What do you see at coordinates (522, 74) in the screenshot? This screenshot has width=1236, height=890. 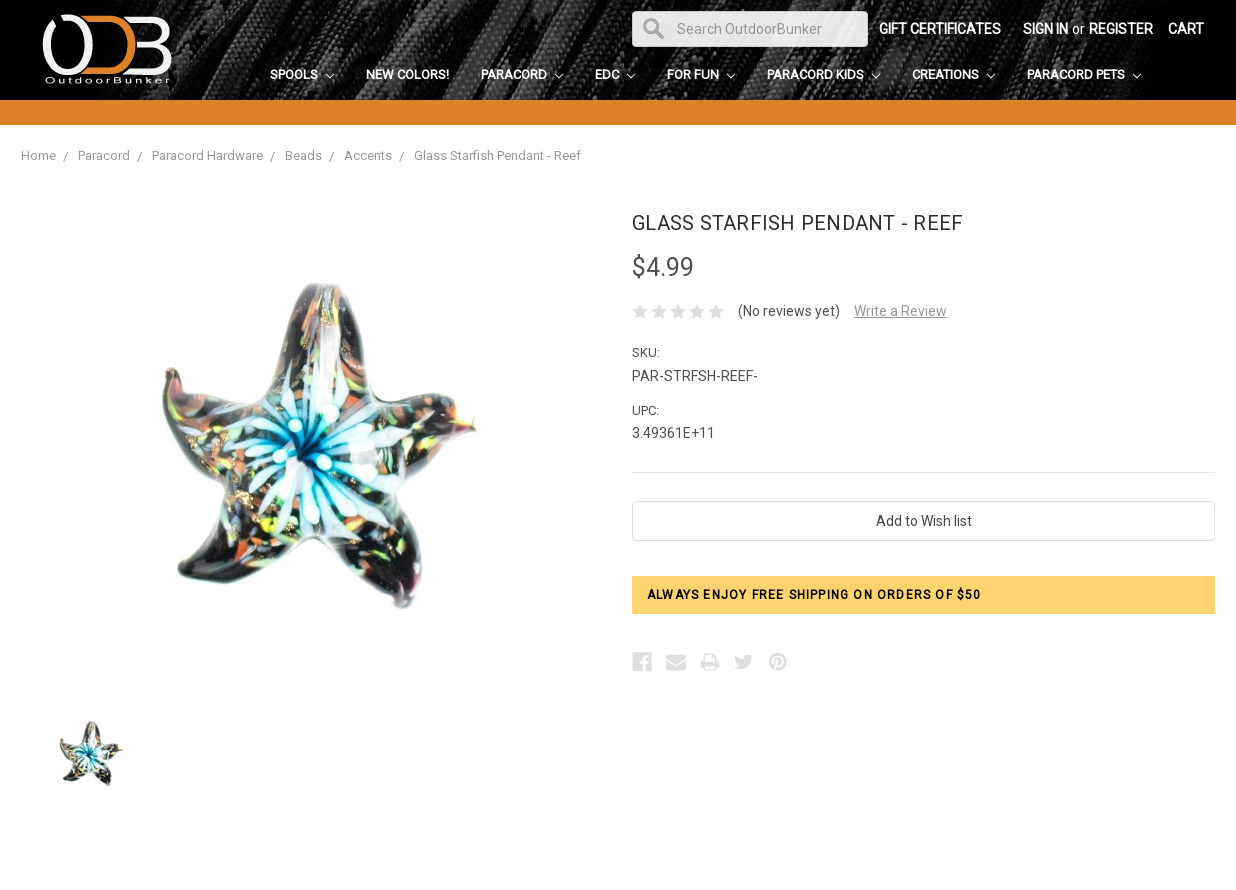 I see `Paracord` at bounding box center [522, 74].